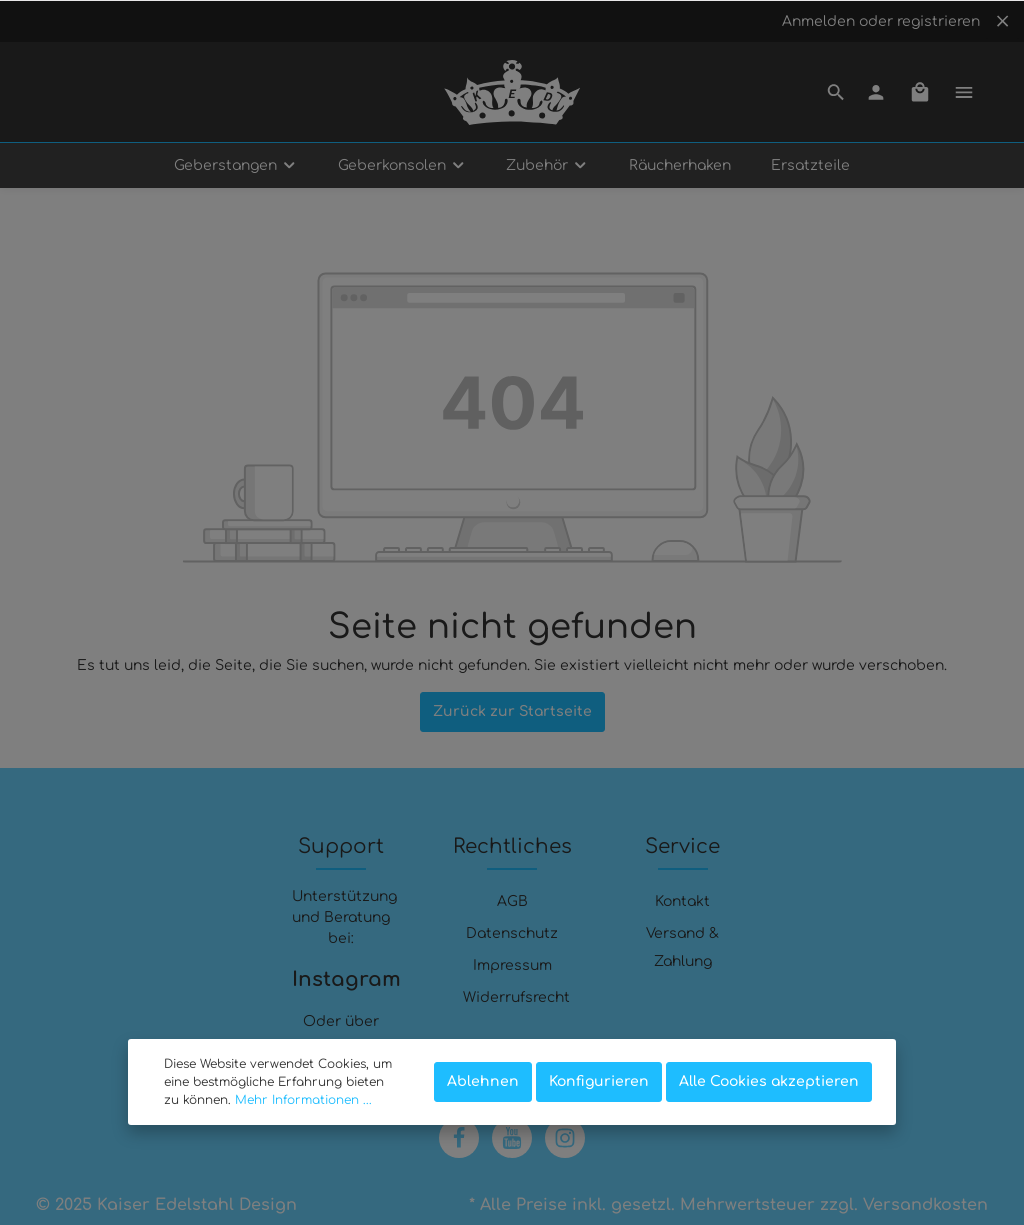 This screenshot has width=1024, height=1225. I want to click on Zurück zur Startseite, so click(512, 711).